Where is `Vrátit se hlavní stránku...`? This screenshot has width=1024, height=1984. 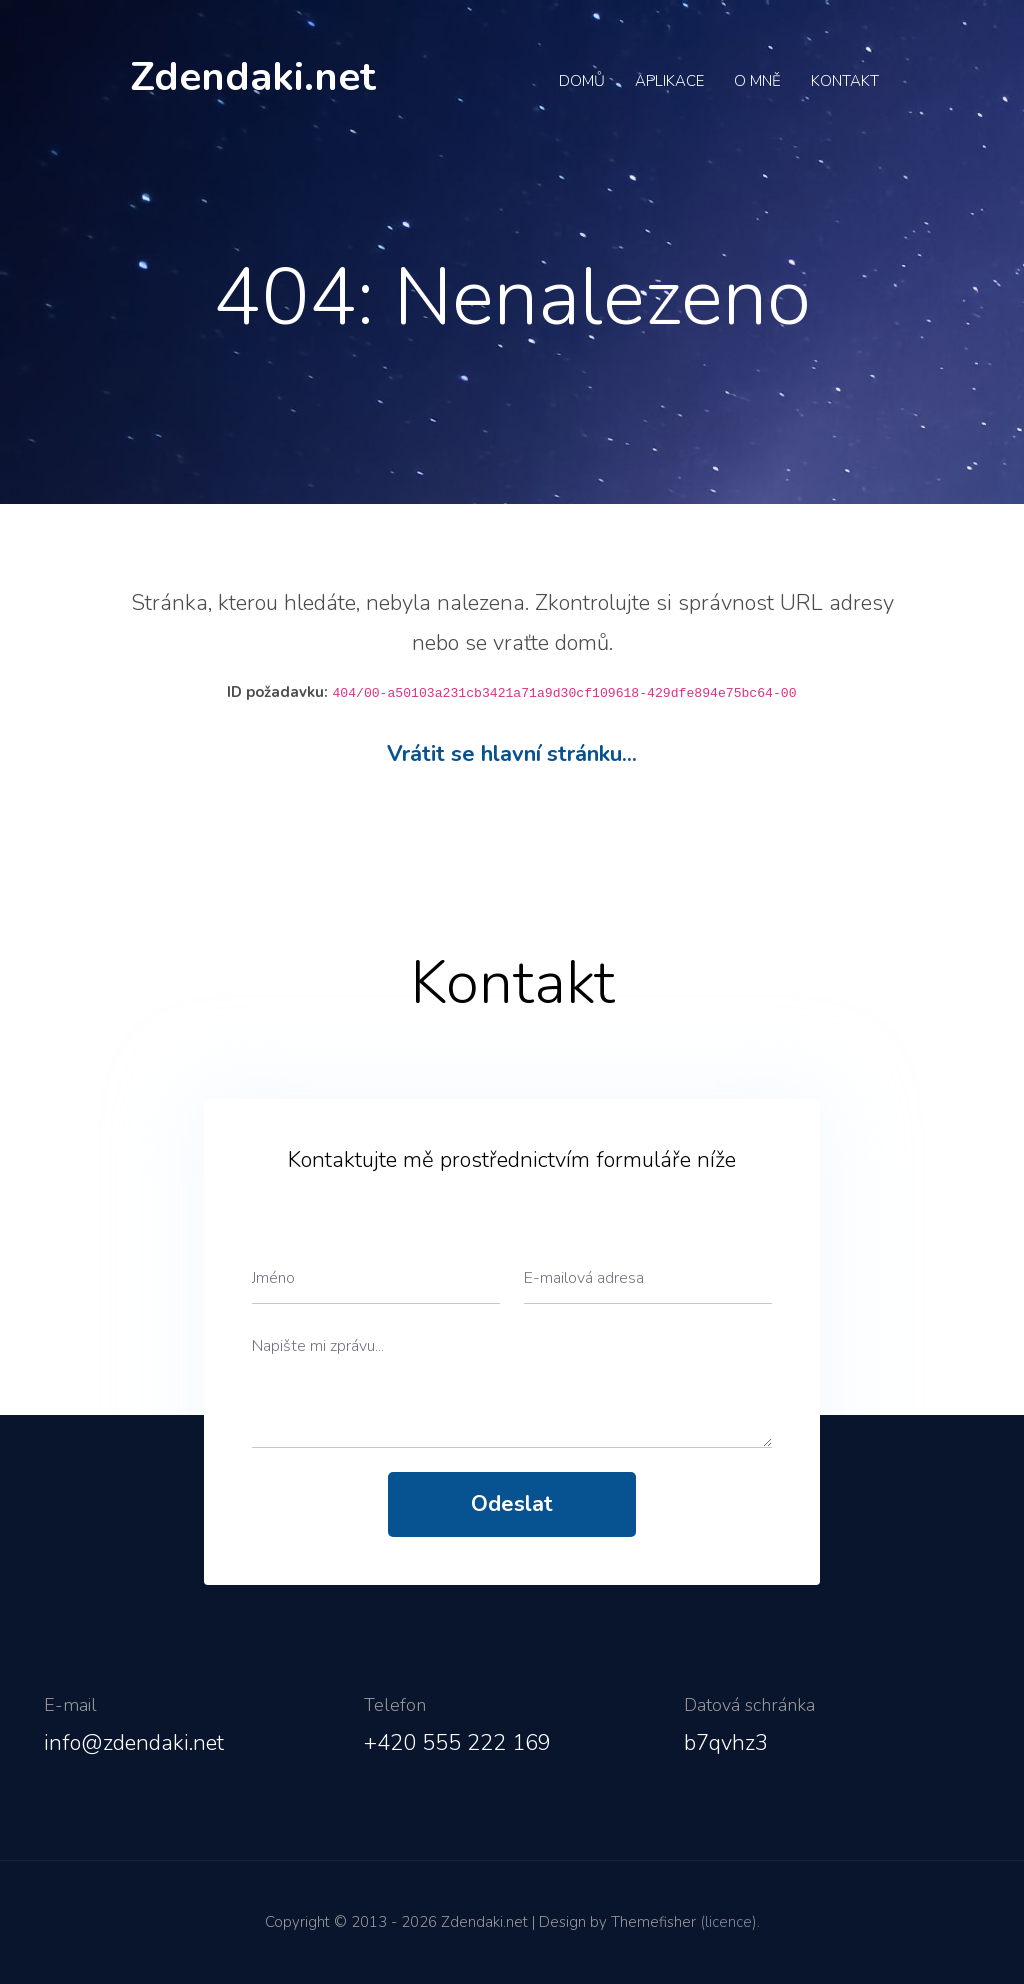
Vrátit se hlavní stránku... is located at coordinates (512, 754).